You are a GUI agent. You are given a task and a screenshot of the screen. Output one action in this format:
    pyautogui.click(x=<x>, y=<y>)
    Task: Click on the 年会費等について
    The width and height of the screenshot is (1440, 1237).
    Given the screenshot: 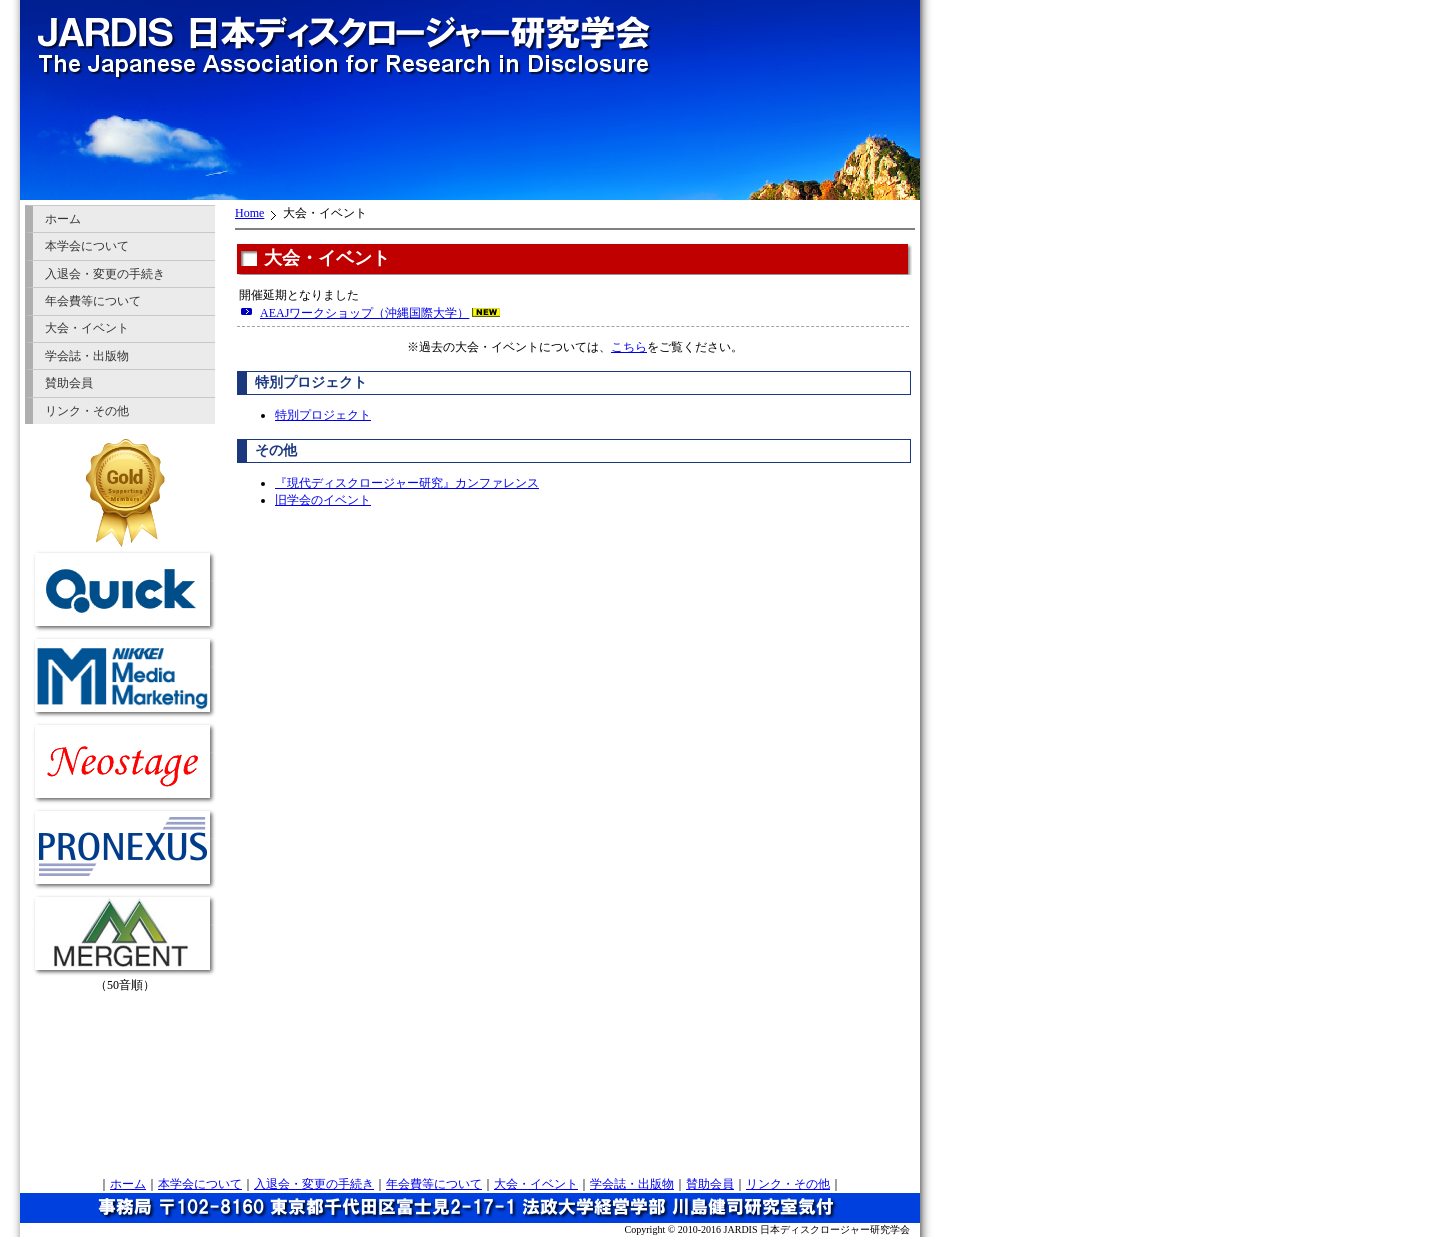 What is the action you would take?
    pyautogui.click(x=93, y=301)
    